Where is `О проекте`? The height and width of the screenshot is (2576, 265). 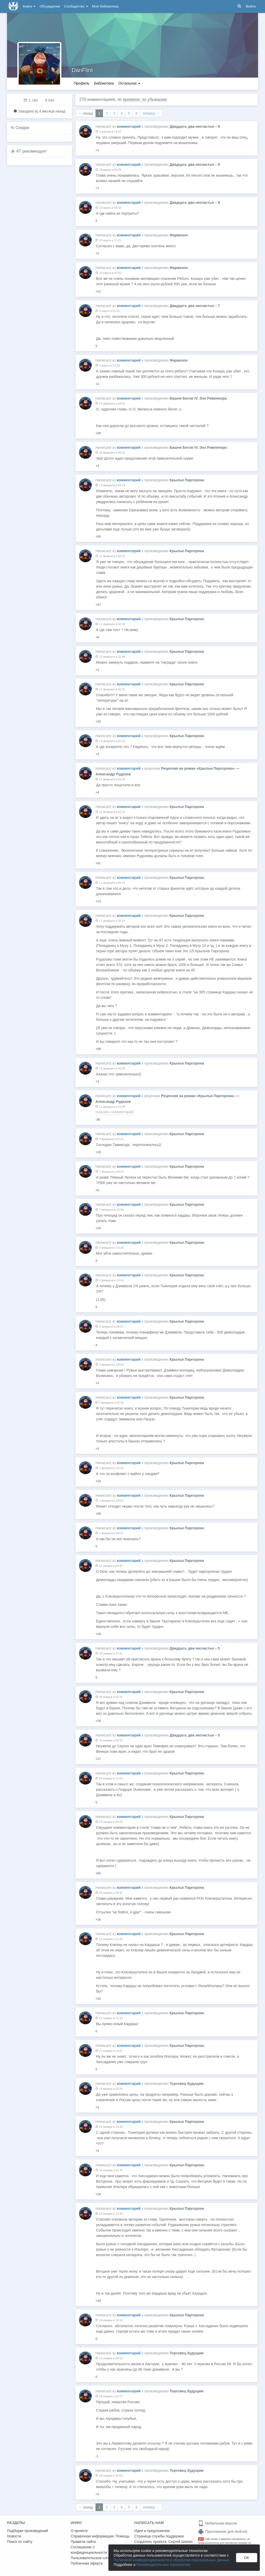
О проекте is located at coordinates (79, 2531).